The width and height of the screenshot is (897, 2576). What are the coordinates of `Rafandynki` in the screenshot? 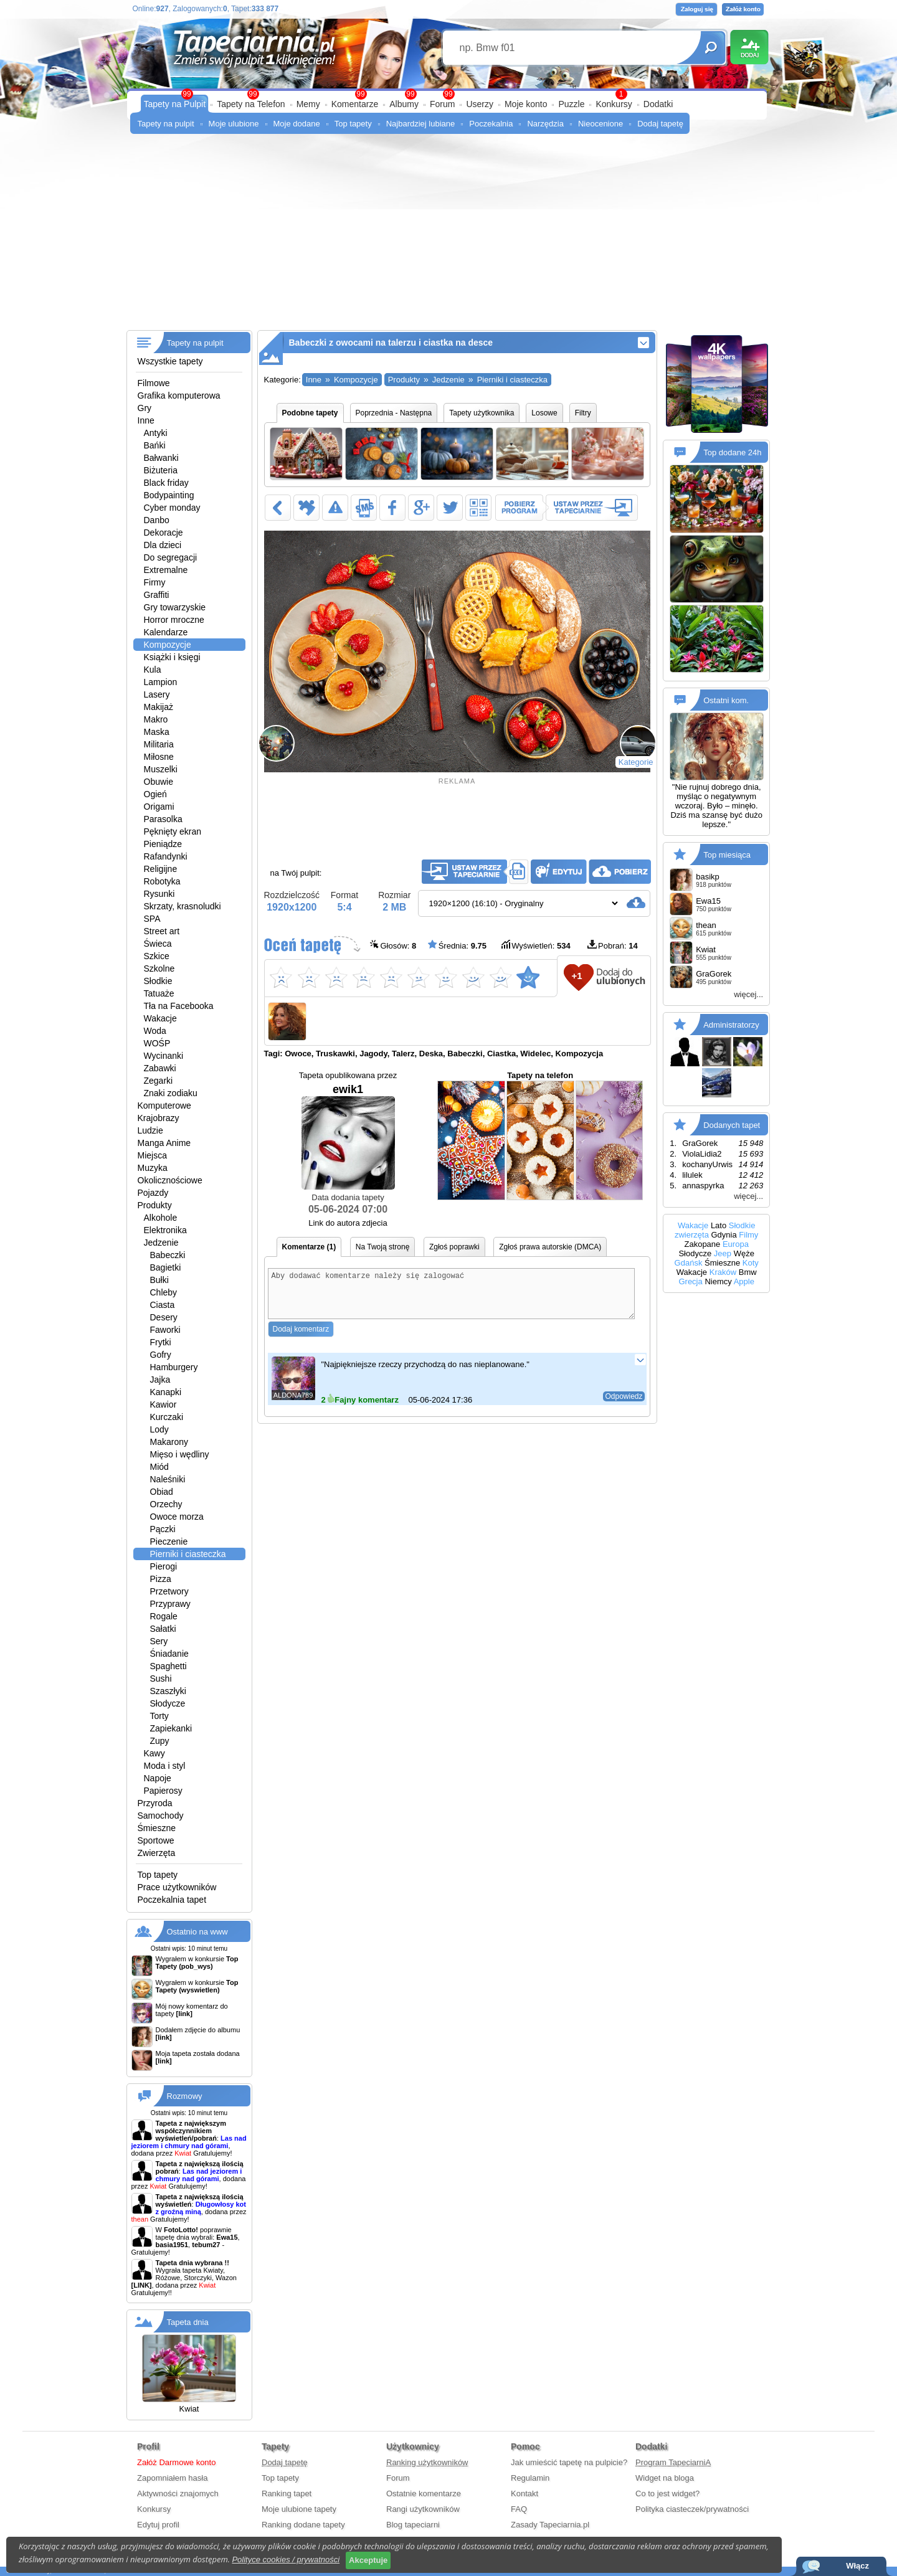 It's located at (165, 856).